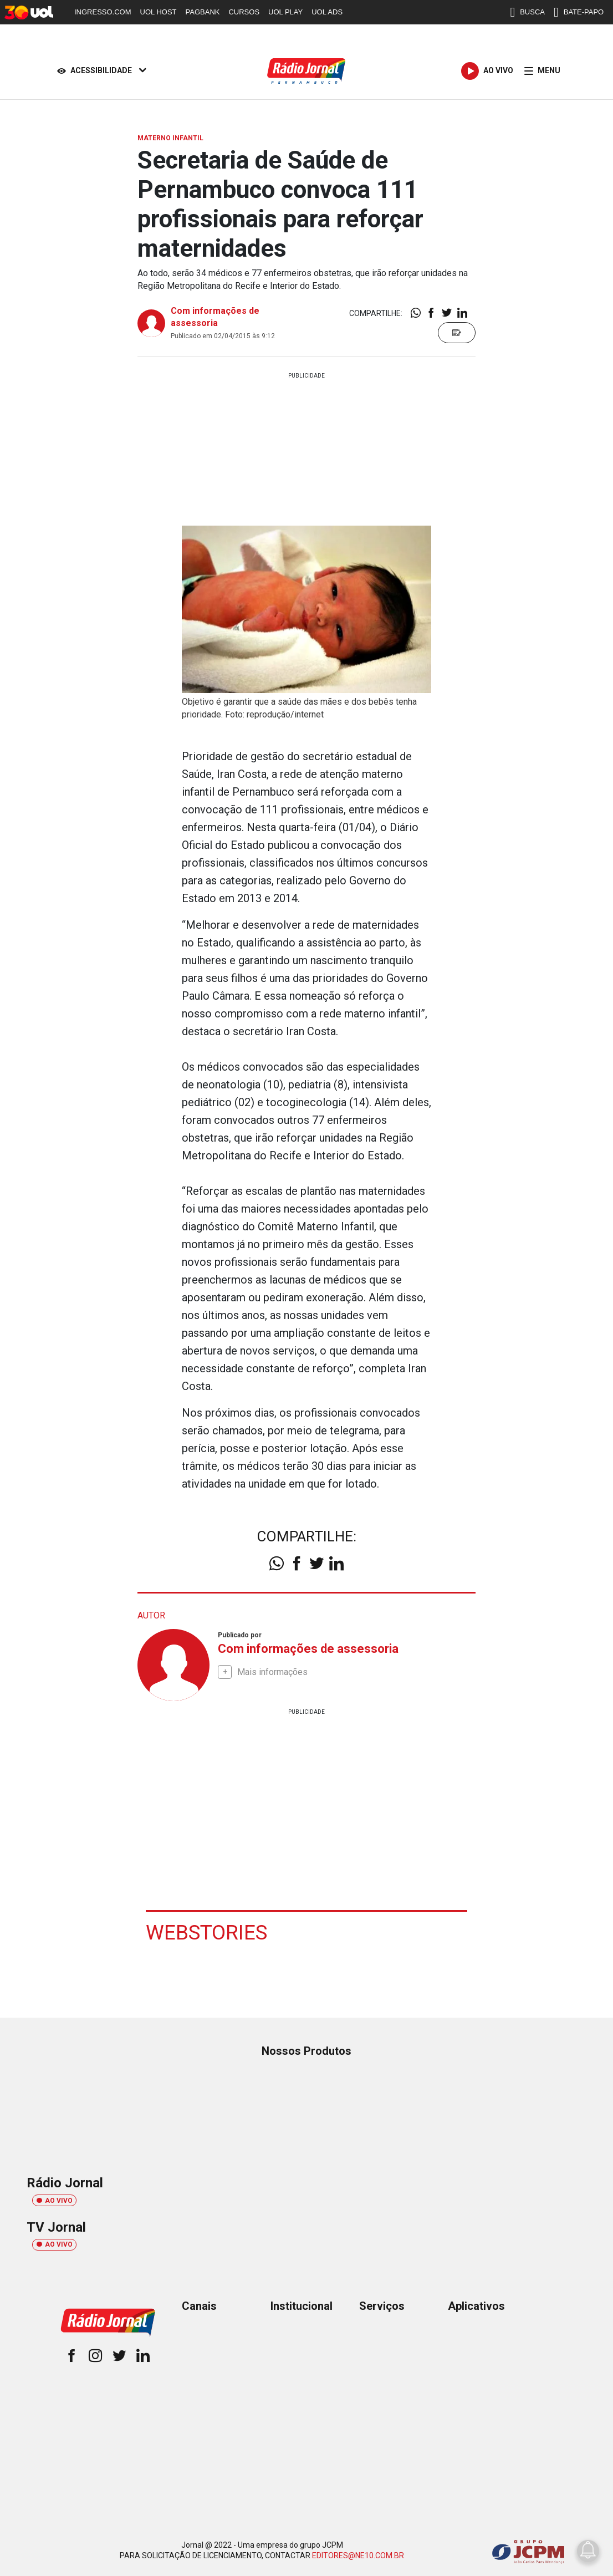 The width and height of the screenshot is (613, 2576). Describe the element at coordinates (208, 1932) in the screenshot. I see `Webstories` at that location.